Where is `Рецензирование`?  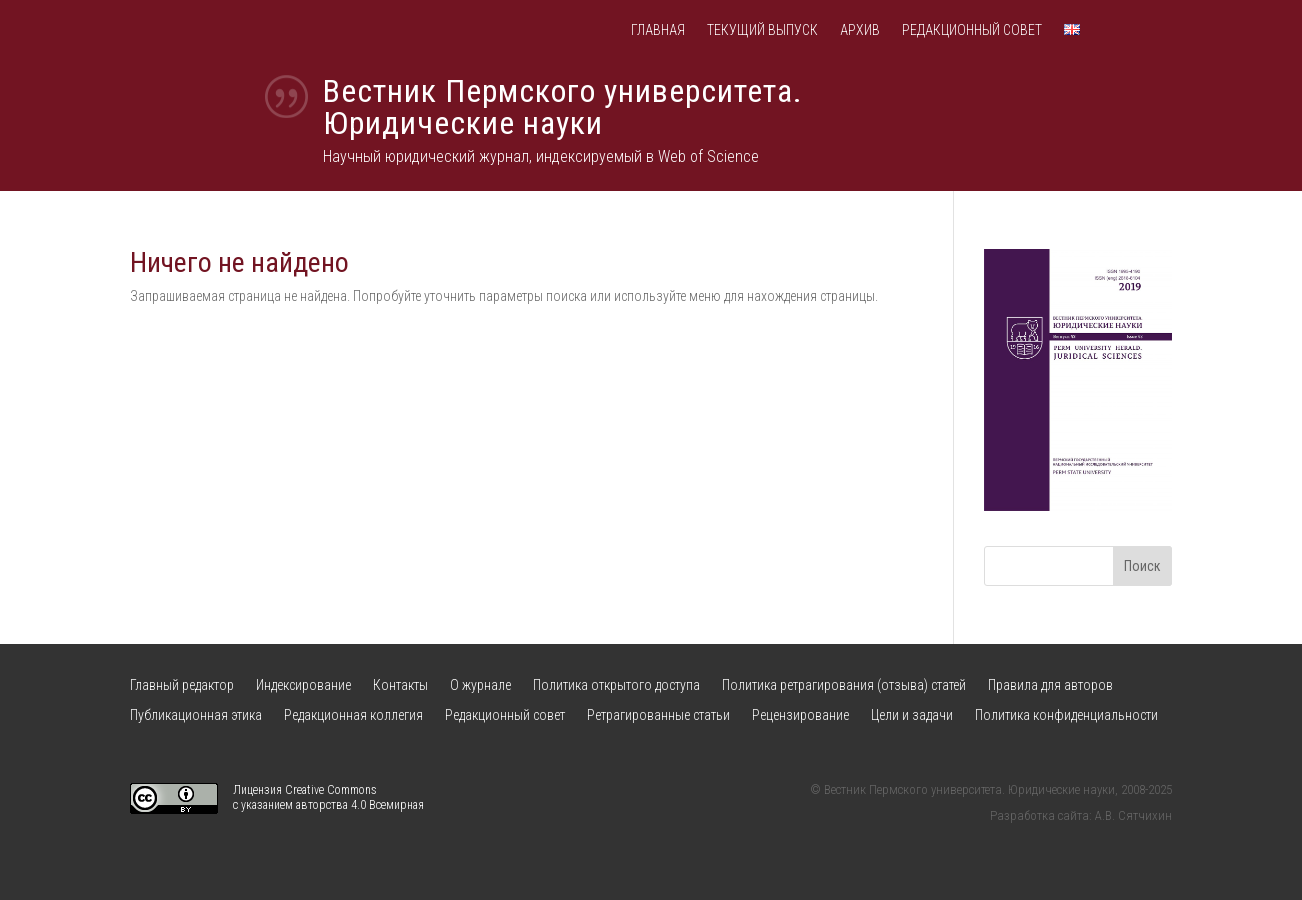 Рецензирование is located at coordinates (800, 715).